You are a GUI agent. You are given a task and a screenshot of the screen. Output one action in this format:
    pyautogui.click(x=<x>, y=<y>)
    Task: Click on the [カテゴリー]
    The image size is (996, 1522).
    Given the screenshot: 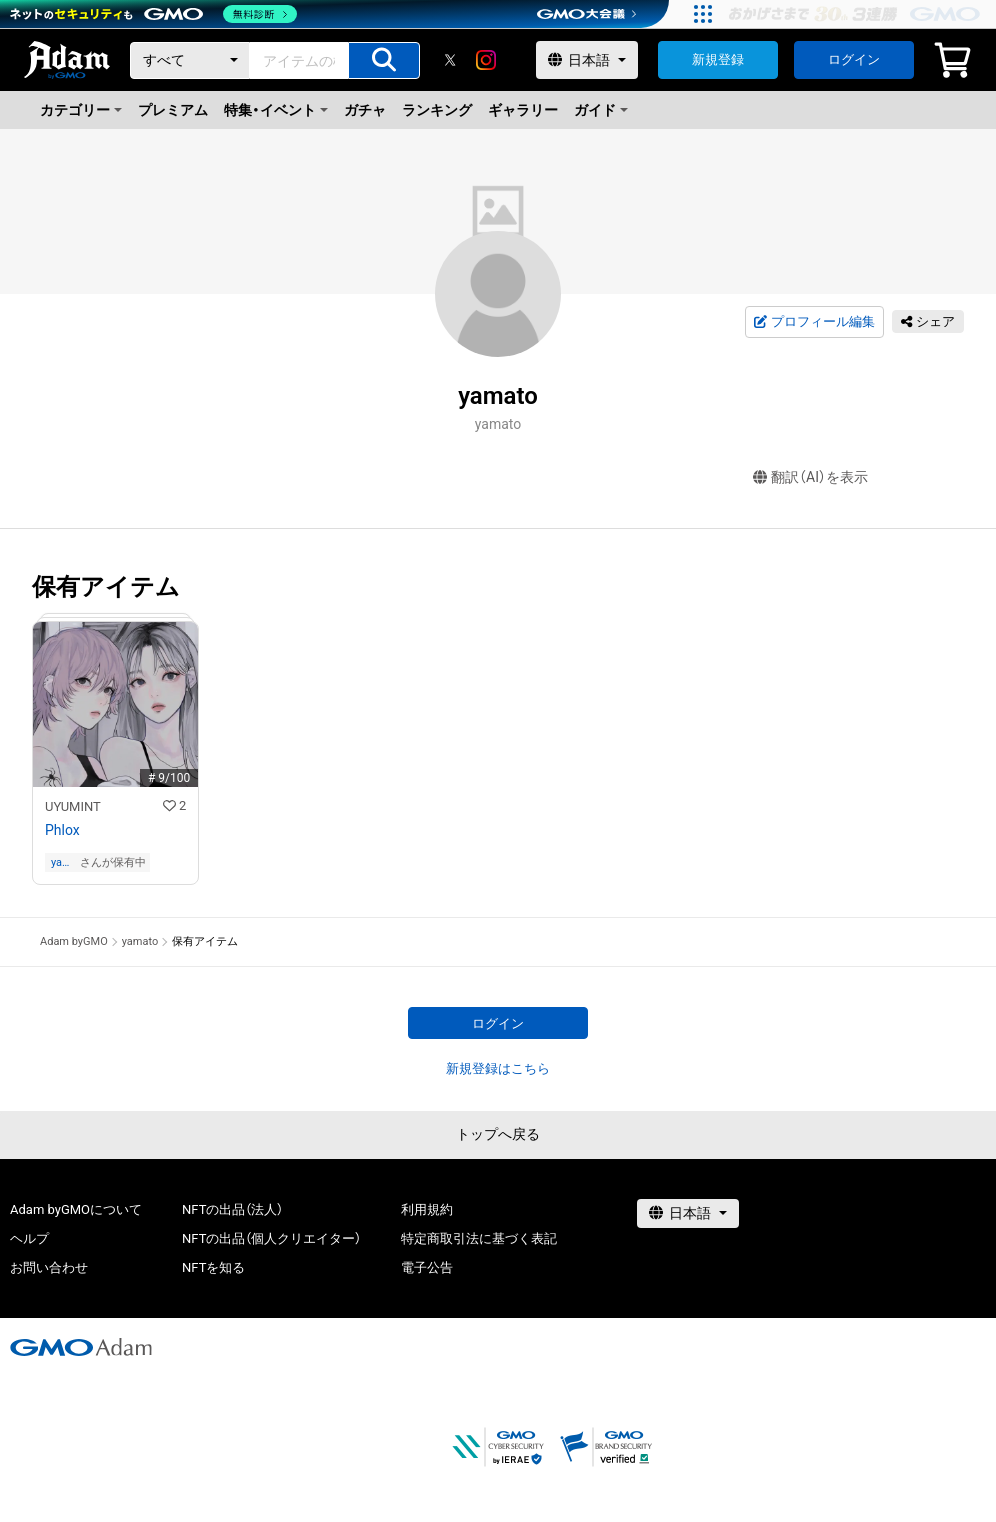 What is the action you would take?
    pyautogui.click(x=190, y=60)
    